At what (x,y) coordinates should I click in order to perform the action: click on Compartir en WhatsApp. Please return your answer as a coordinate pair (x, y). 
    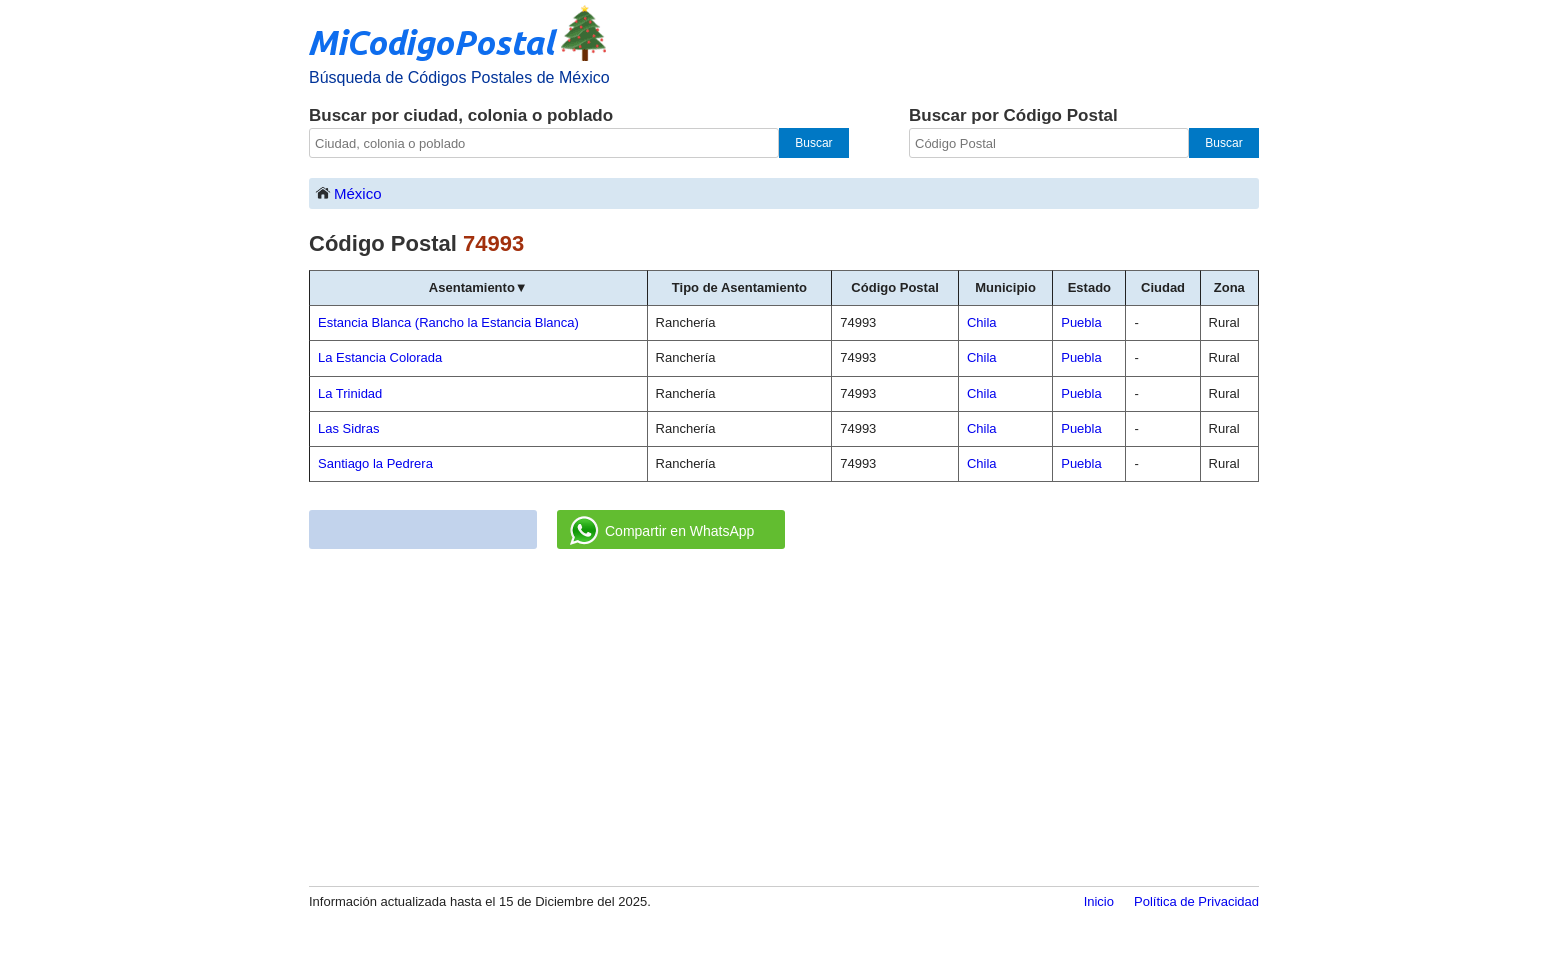
    Looking at the image, I should click on (662, 531).